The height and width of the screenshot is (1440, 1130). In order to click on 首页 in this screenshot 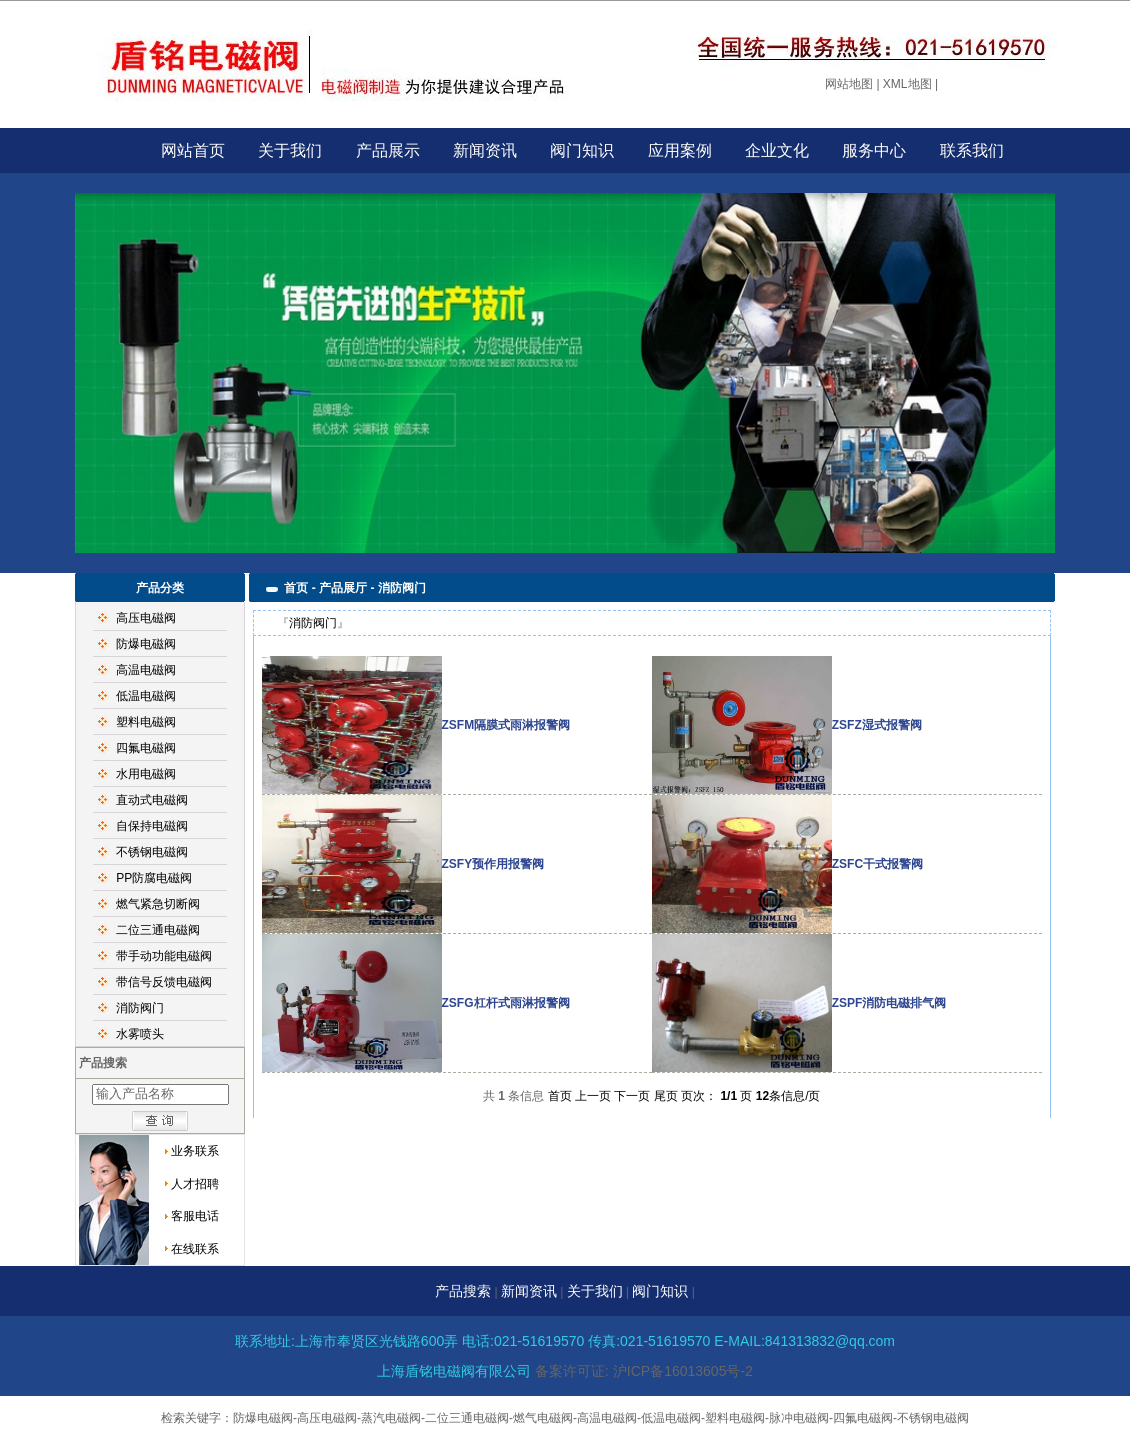, I will do `click(560, 1096)`.